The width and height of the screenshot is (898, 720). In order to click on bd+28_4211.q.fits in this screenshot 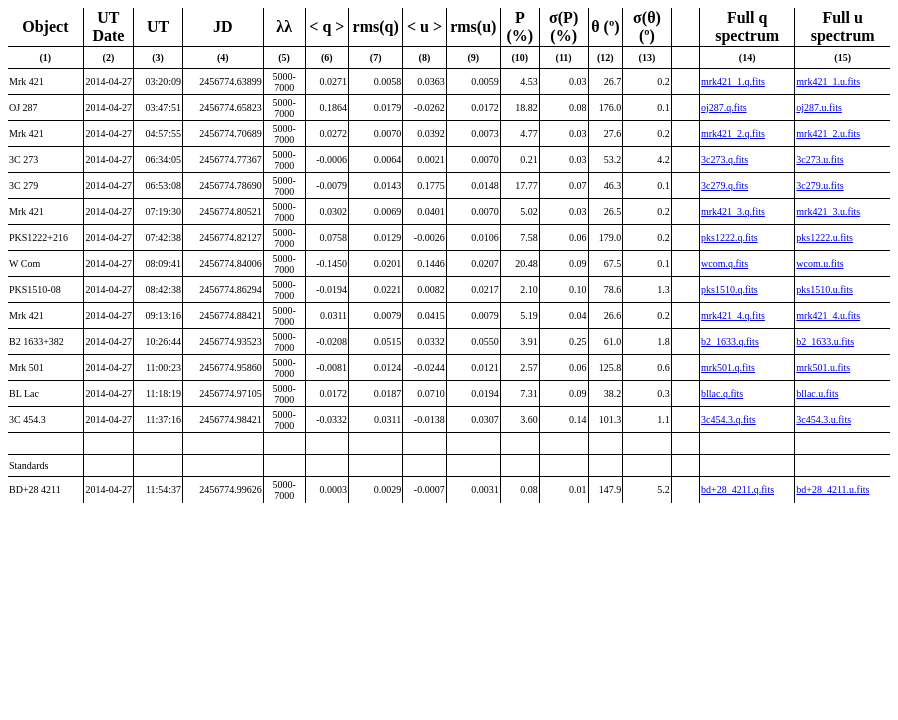, I will do `click(737, 489)`.